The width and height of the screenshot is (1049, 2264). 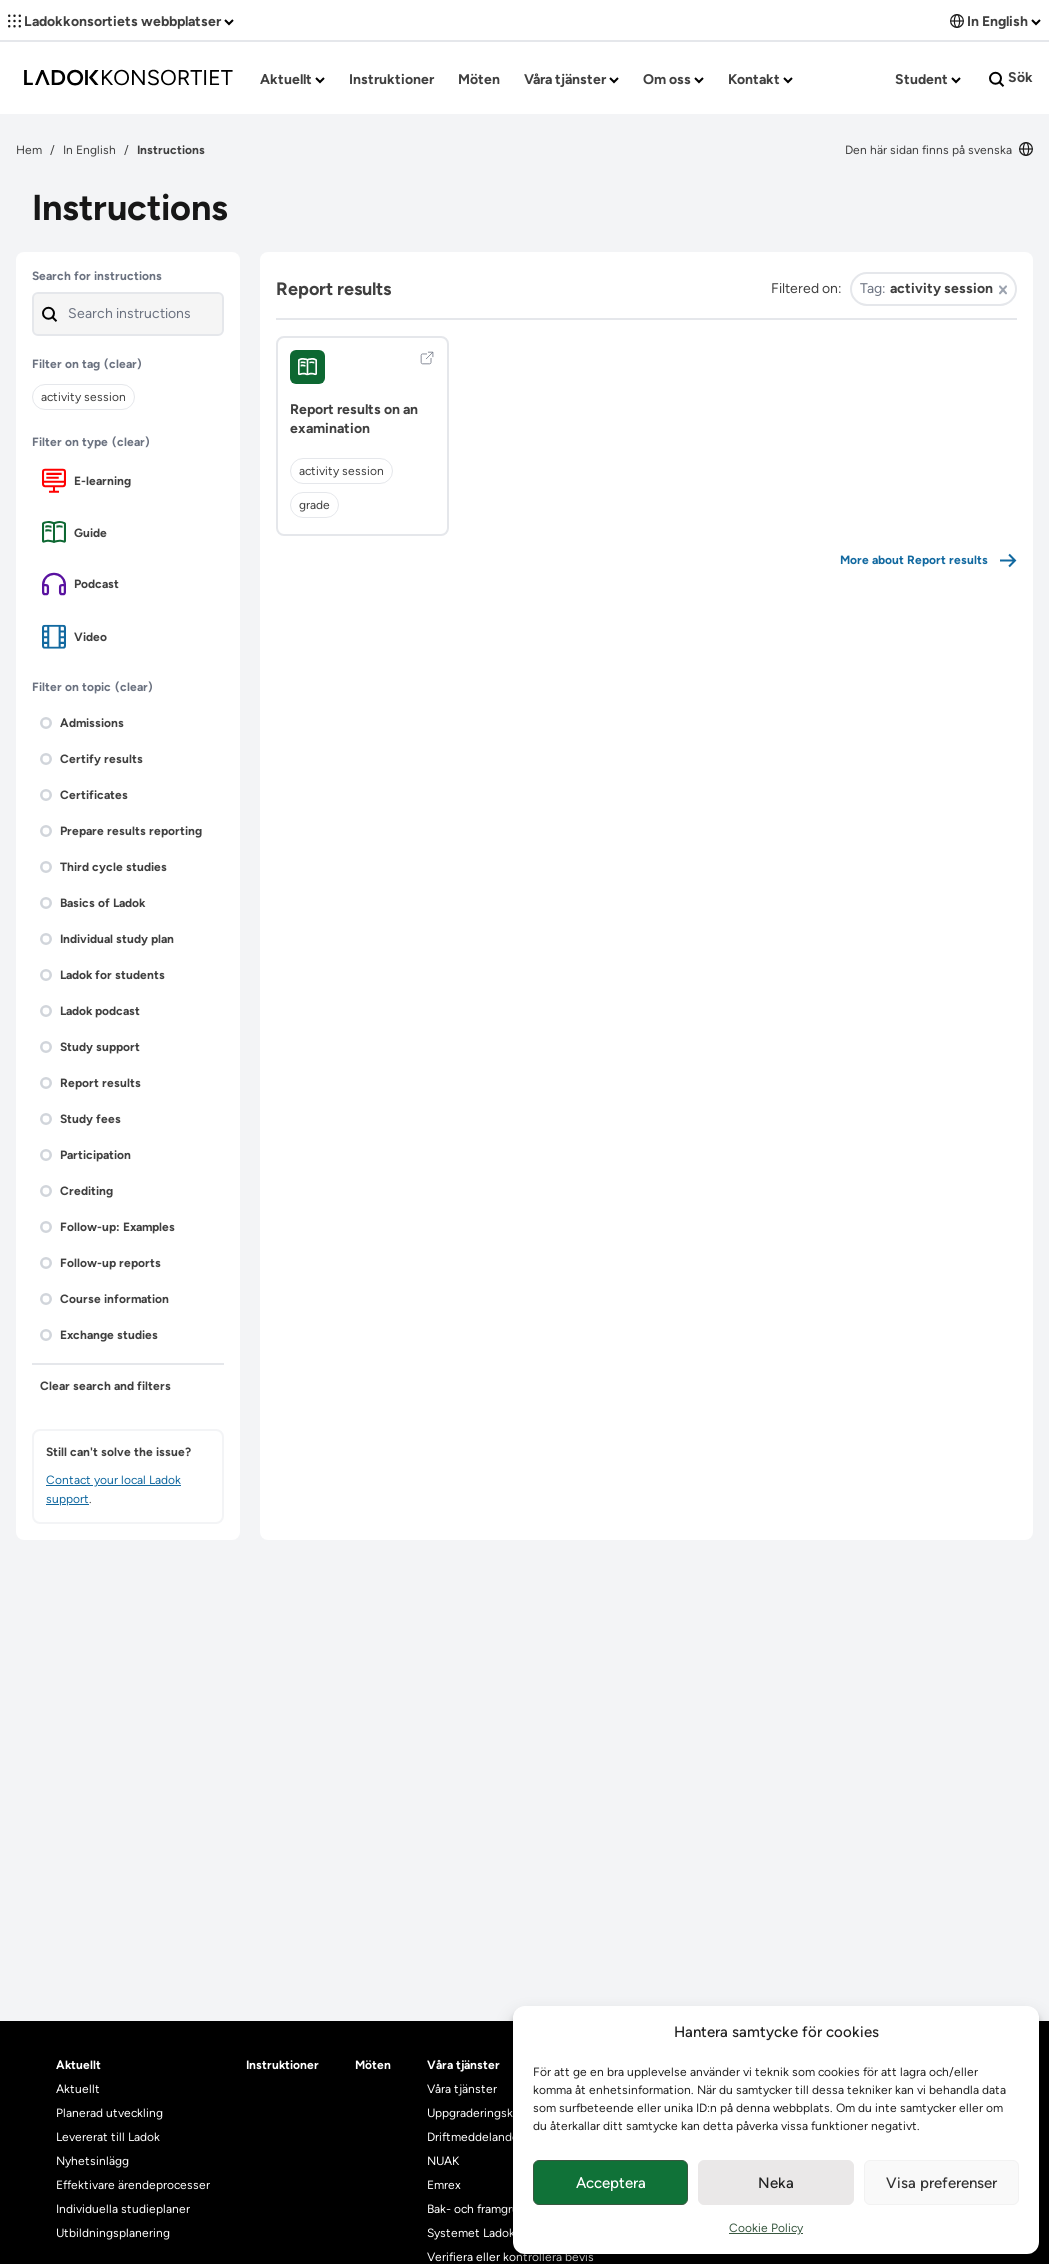 What do you see at coordinates (90, 1011) in the screenshot?
I see `Ladok podcast` at bounding box center [90, 1011].